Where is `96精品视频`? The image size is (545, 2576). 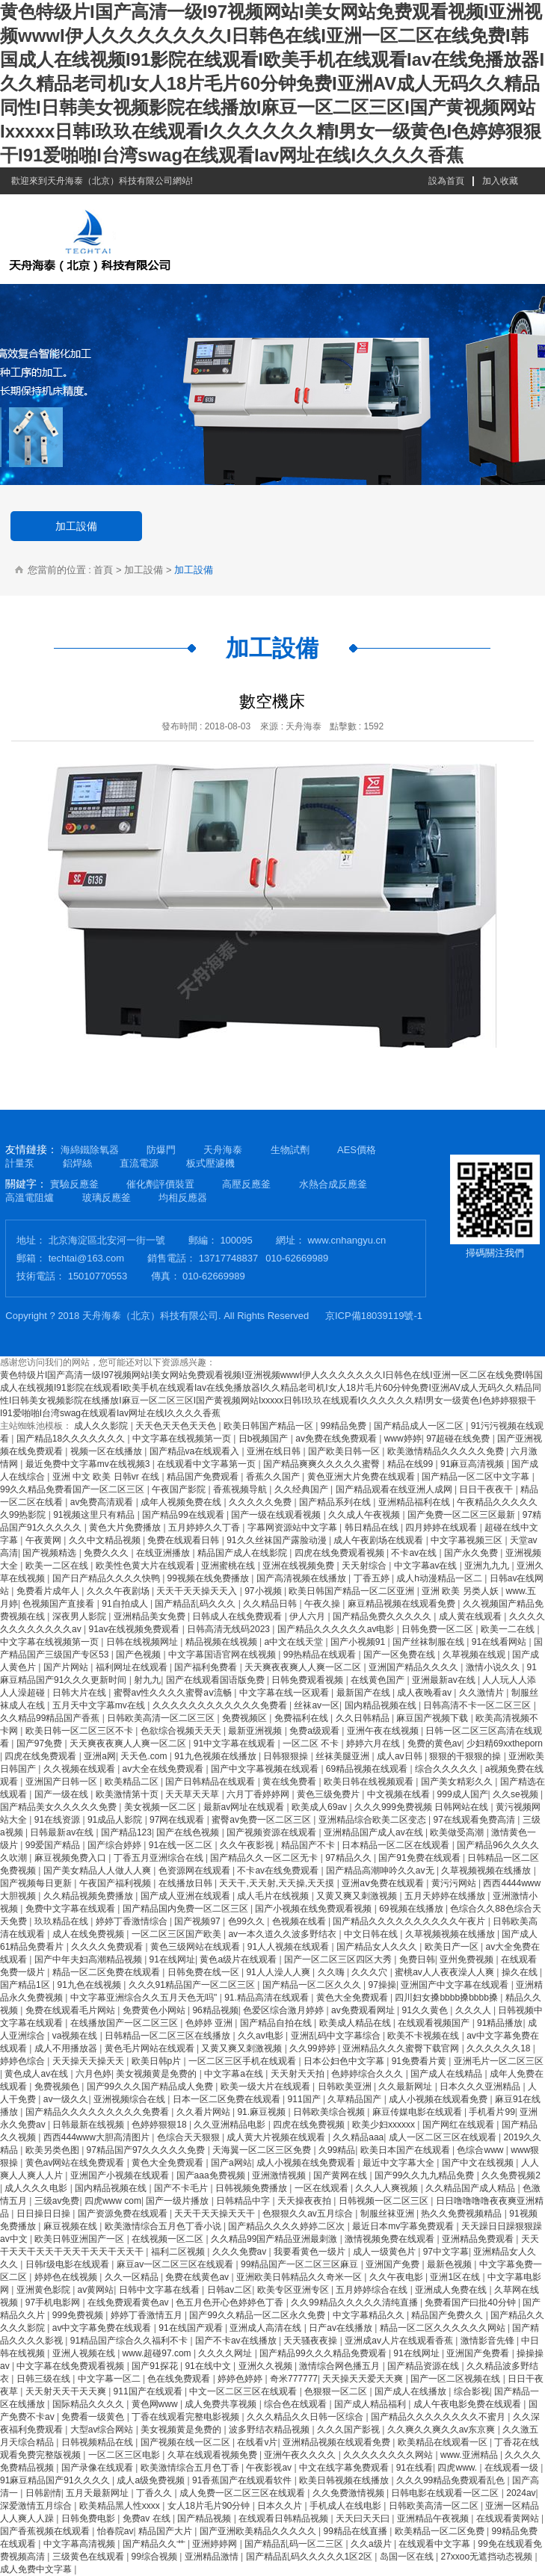
96精品视频 is located at coordinates (215, 2010).